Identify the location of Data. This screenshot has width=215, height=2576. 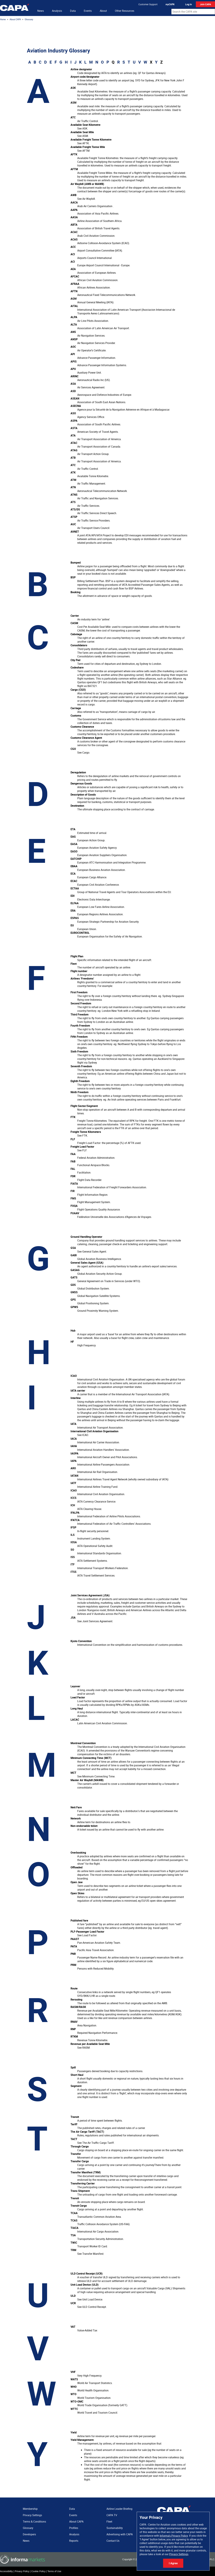
(73, 11).